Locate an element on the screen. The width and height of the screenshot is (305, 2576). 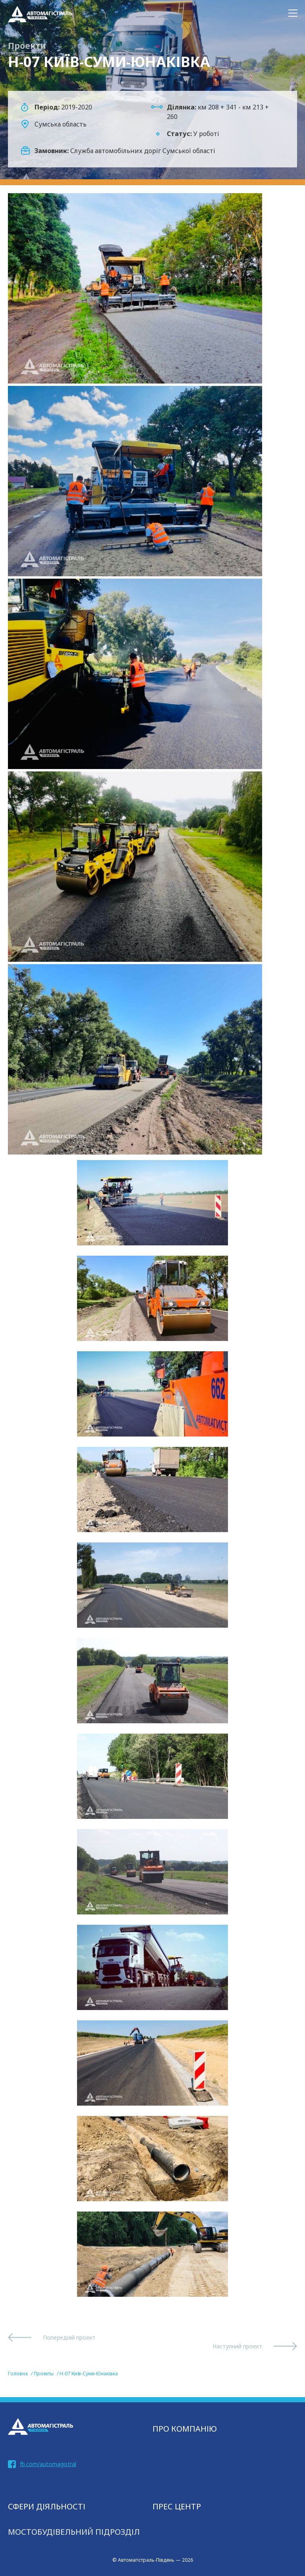
Проекти is located at coordinates (27, 45).